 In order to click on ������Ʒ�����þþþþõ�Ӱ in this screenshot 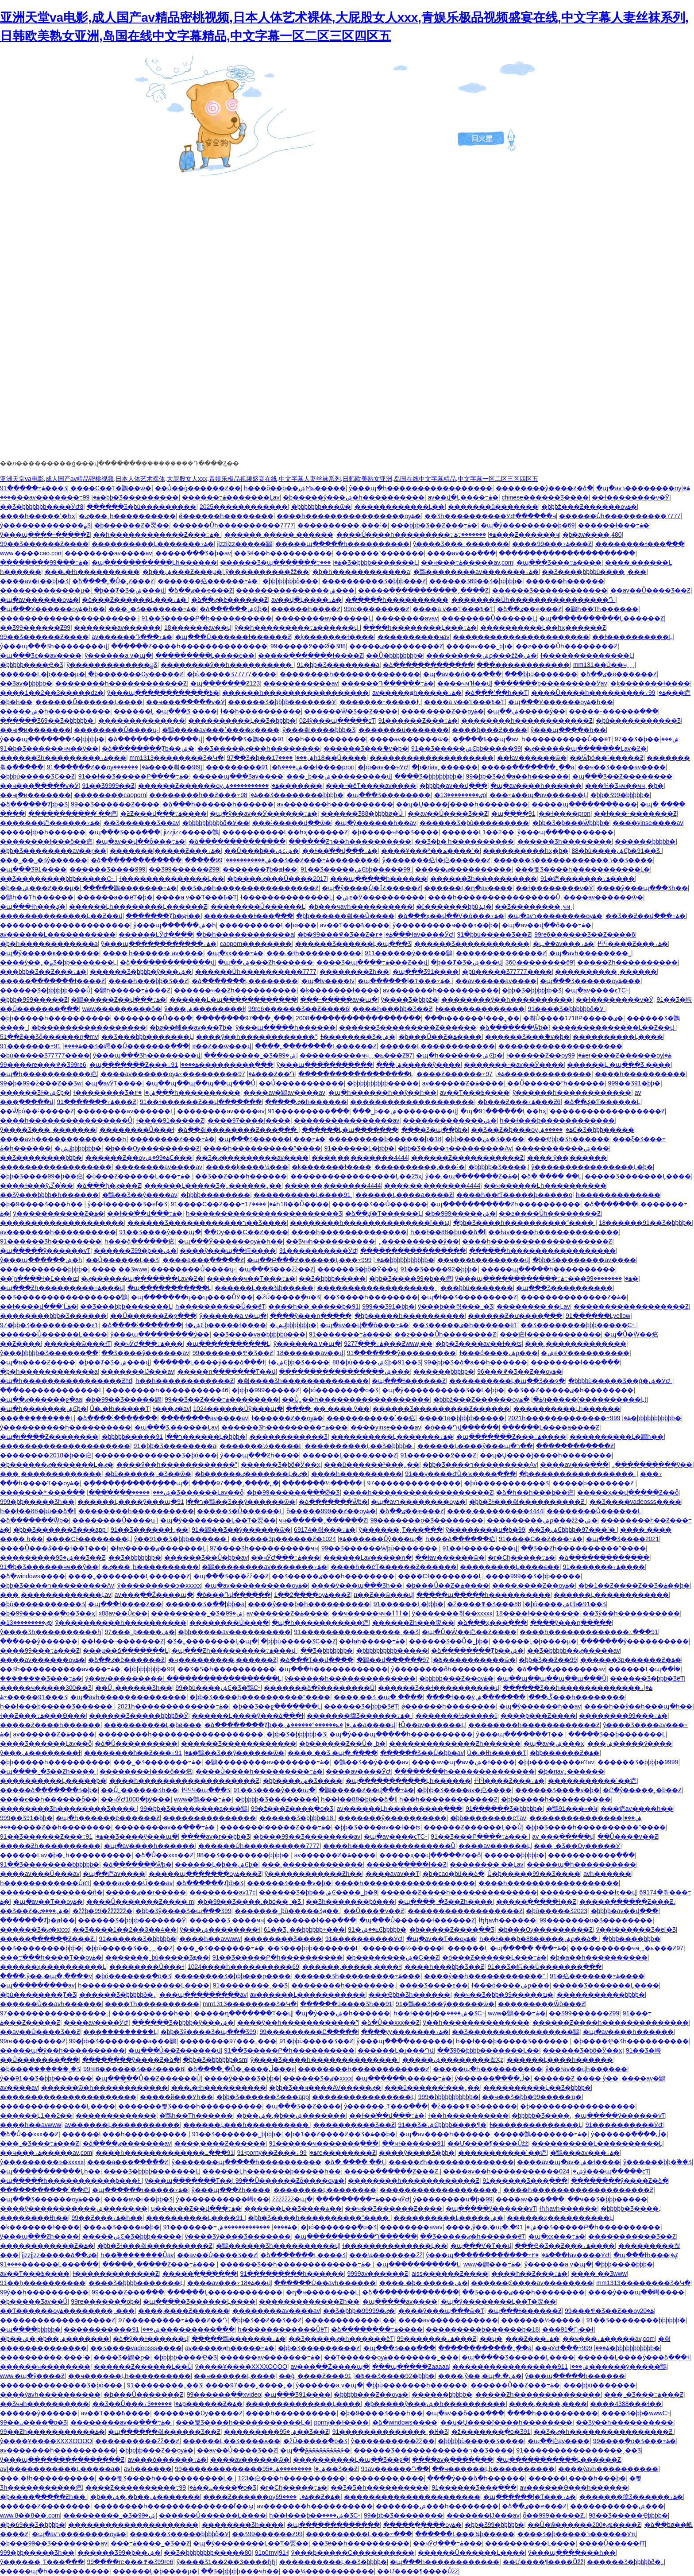, I will do `click(138, 1715)`.